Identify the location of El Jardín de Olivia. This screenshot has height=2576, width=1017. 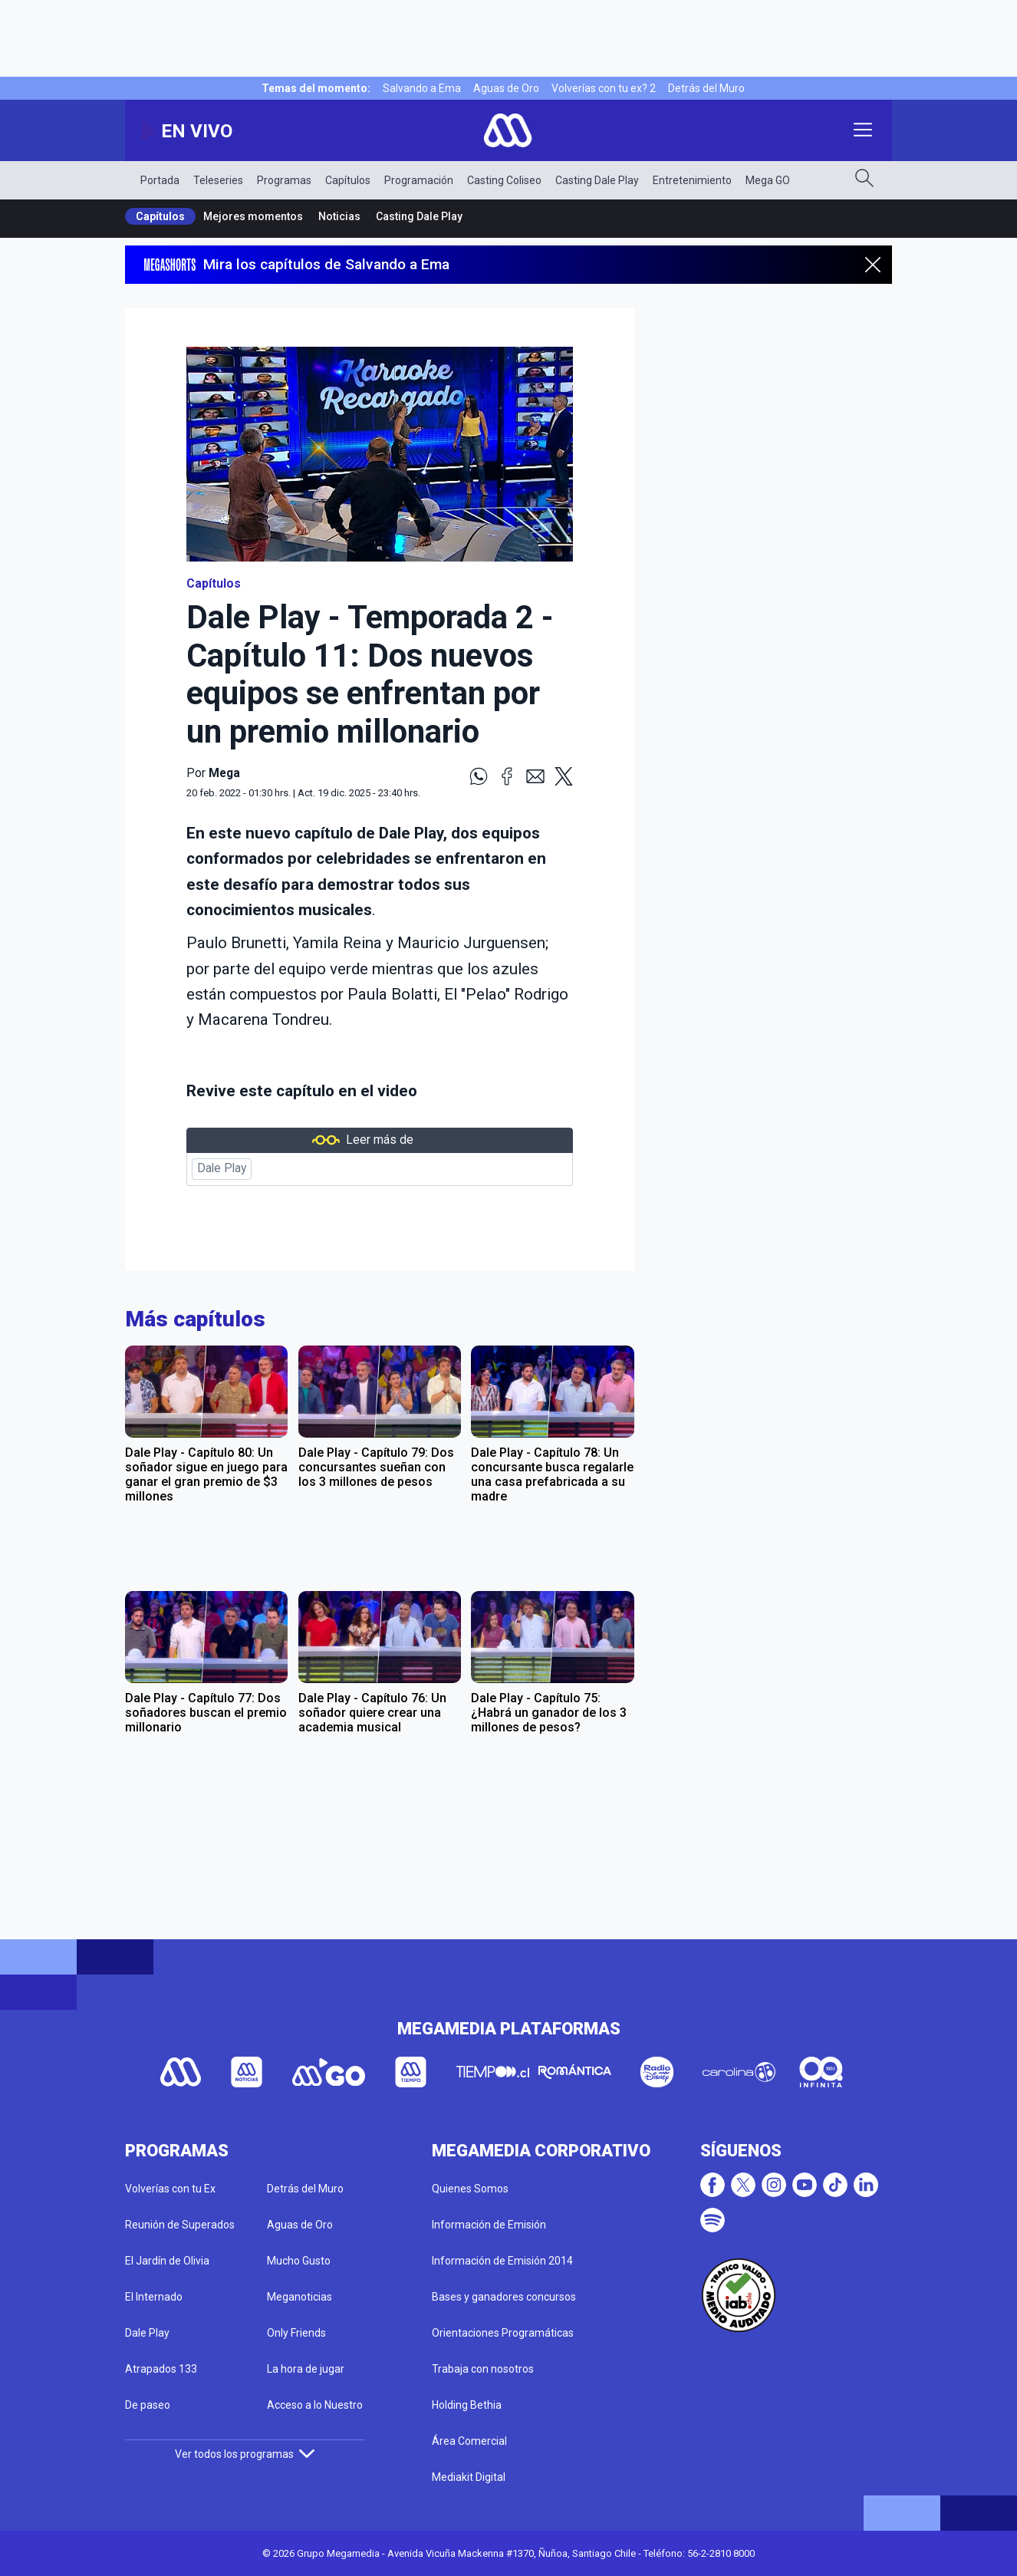
(167, 2261).